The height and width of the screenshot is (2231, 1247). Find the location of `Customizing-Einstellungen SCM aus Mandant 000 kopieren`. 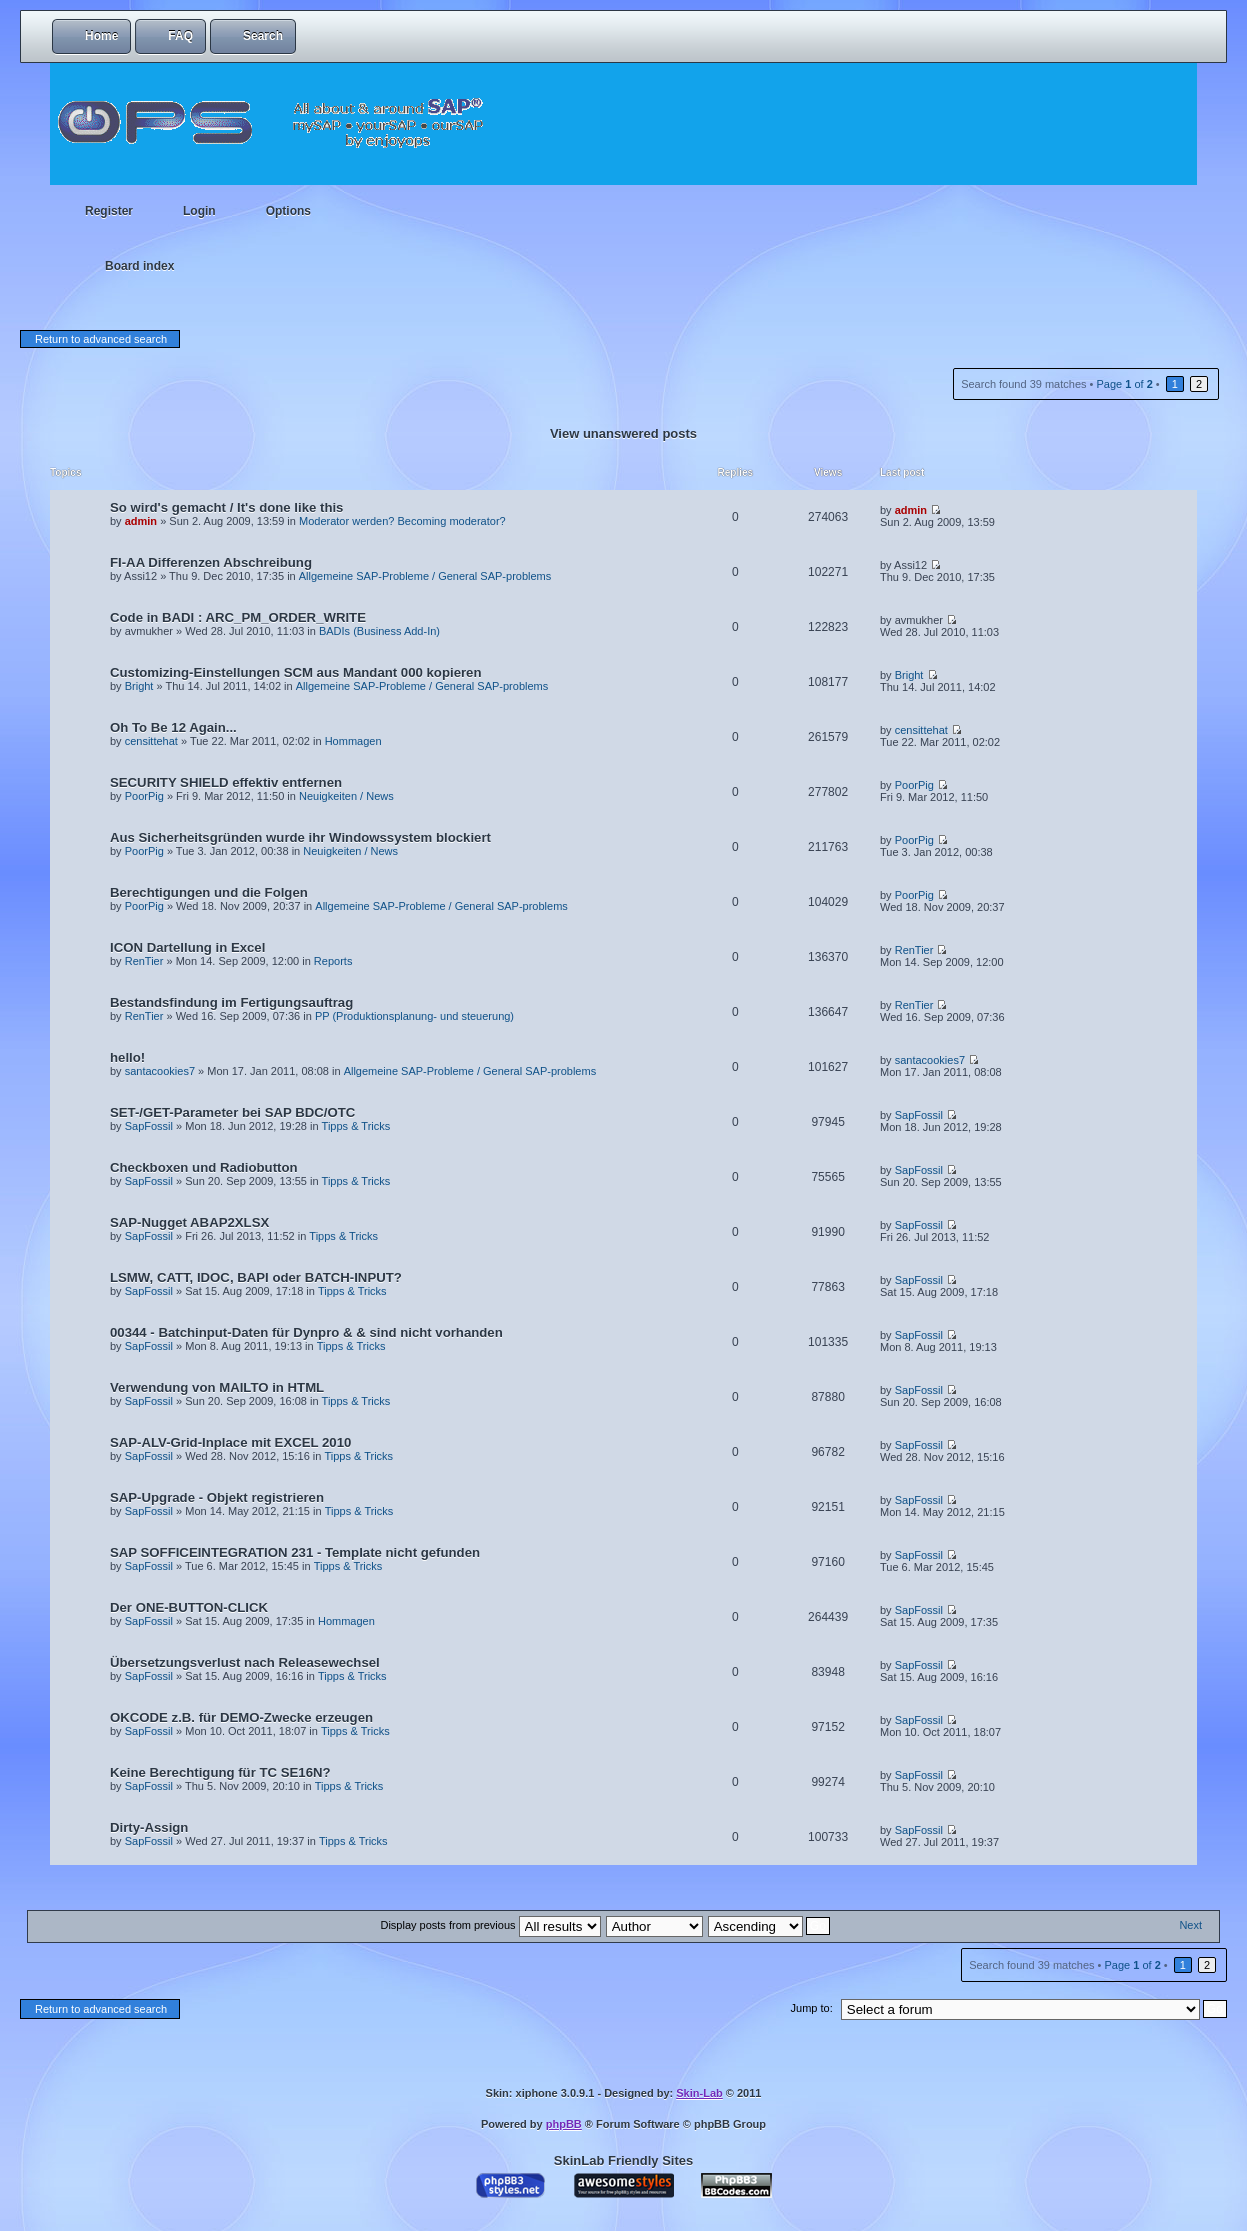

Customizing-Einstellungen SCM aus Mandant 000 kopieren is located at coordinates (296, 672).